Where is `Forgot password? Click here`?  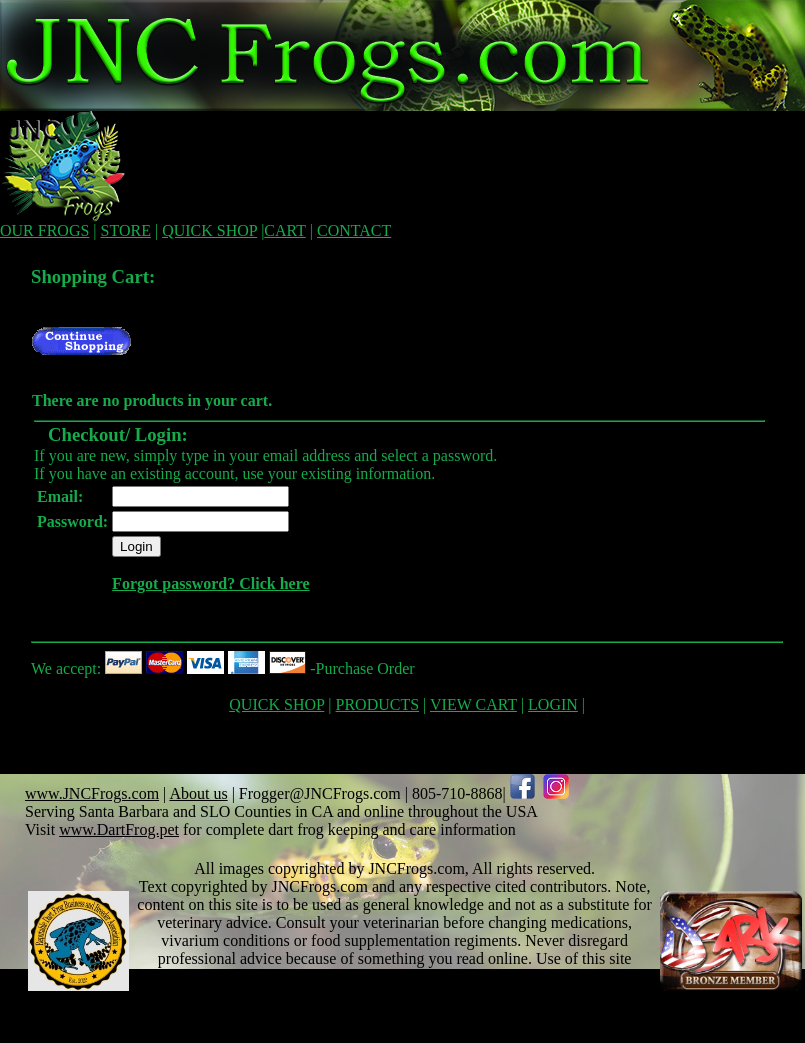 Forgot password? Click here is located at coordinates (210, 583).